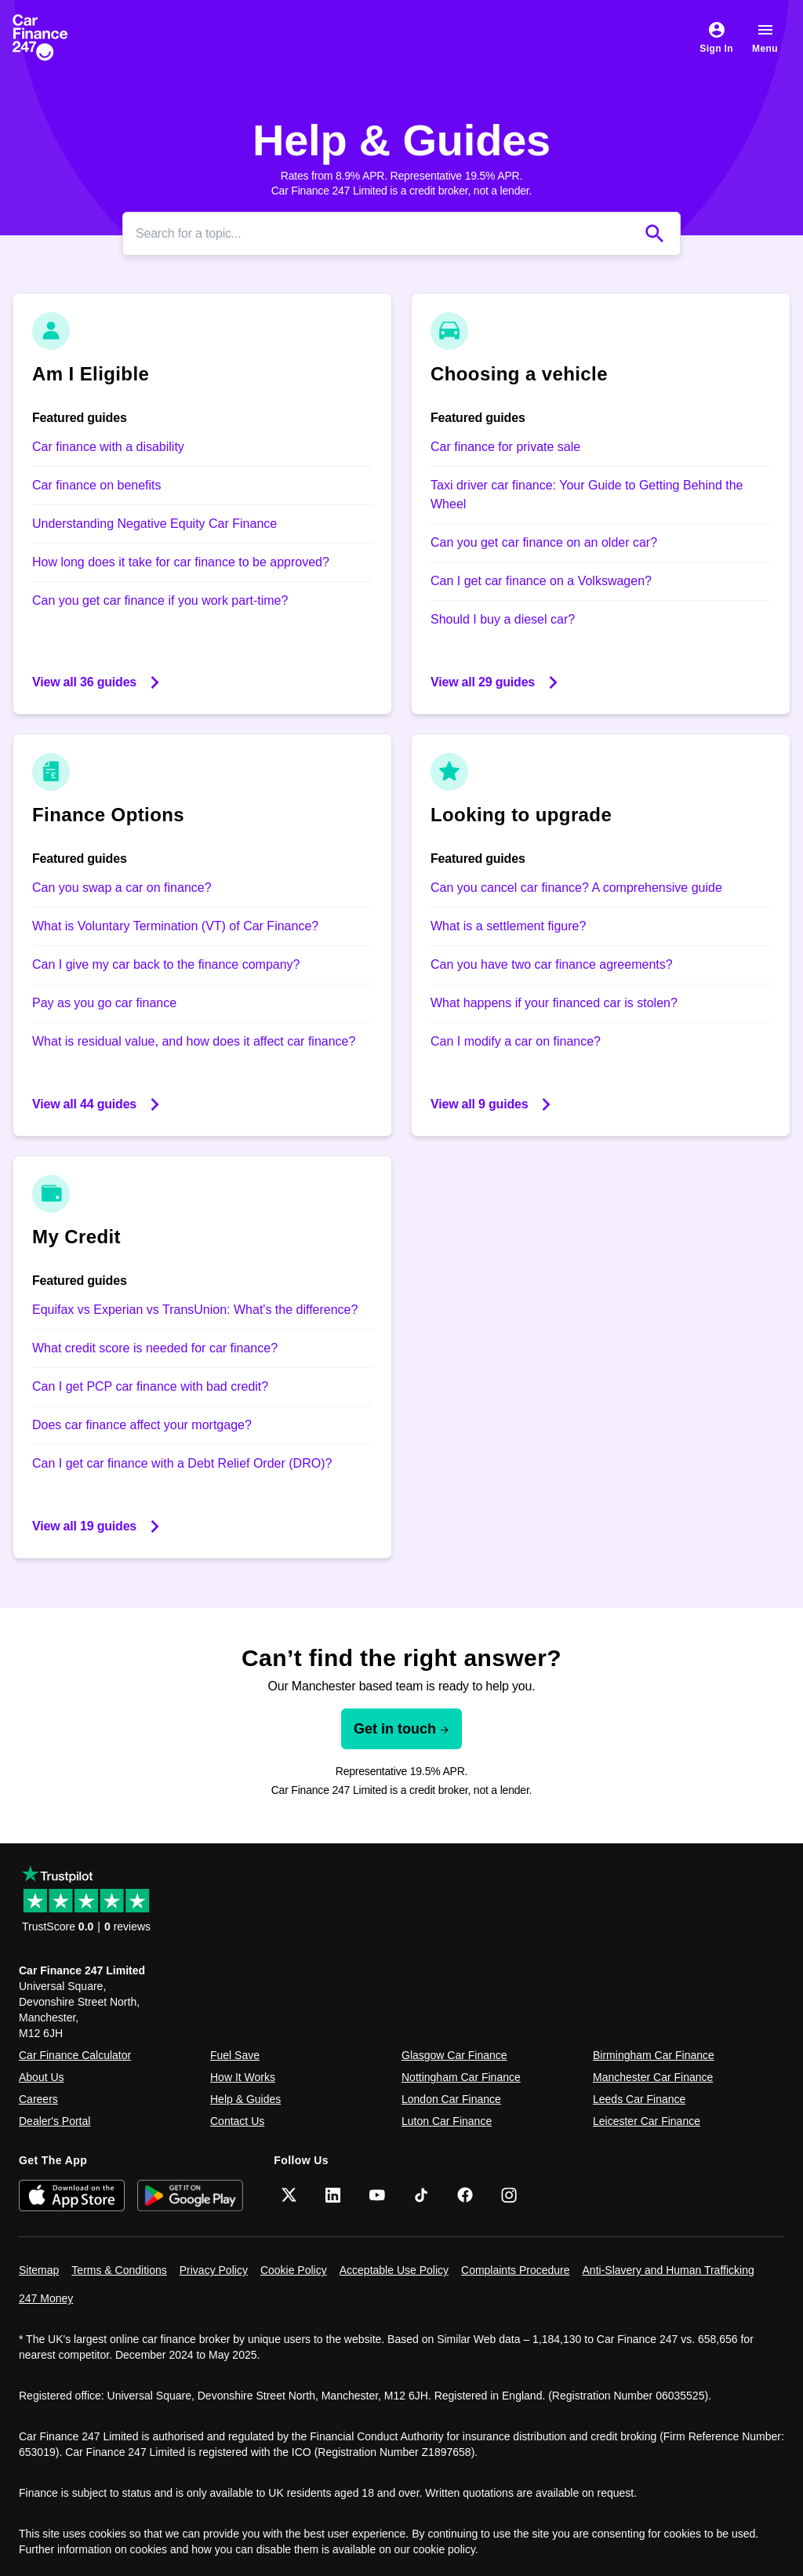 This screenshot has height=2576, width=803. I want to click on Can you get car finance on an older car?, so click(544, 542).